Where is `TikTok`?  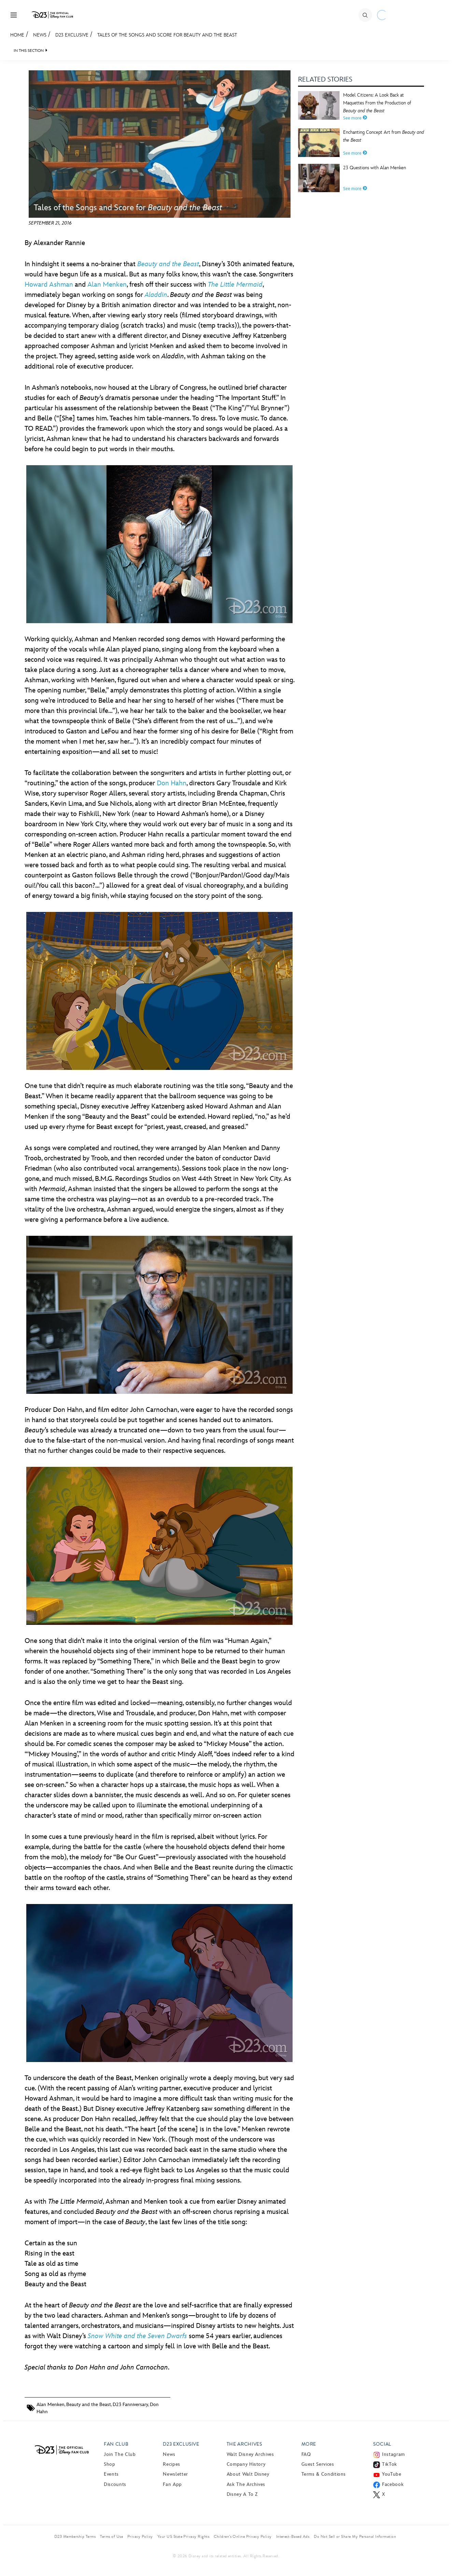
TikTok is located at coordinates (389, 2464).